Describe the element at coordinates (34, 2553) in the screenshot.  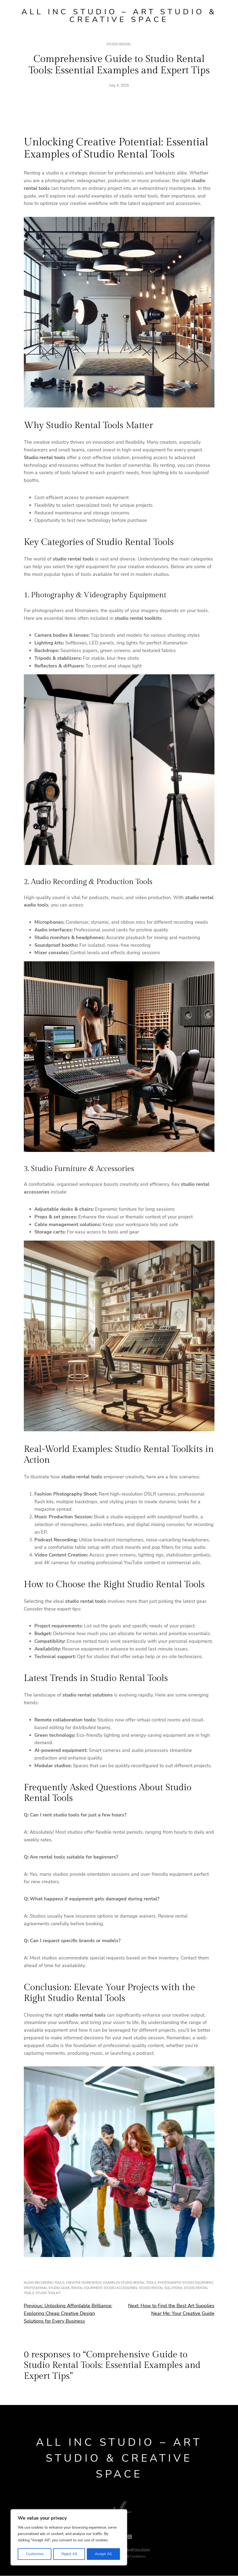
I see `Customise` at that location.